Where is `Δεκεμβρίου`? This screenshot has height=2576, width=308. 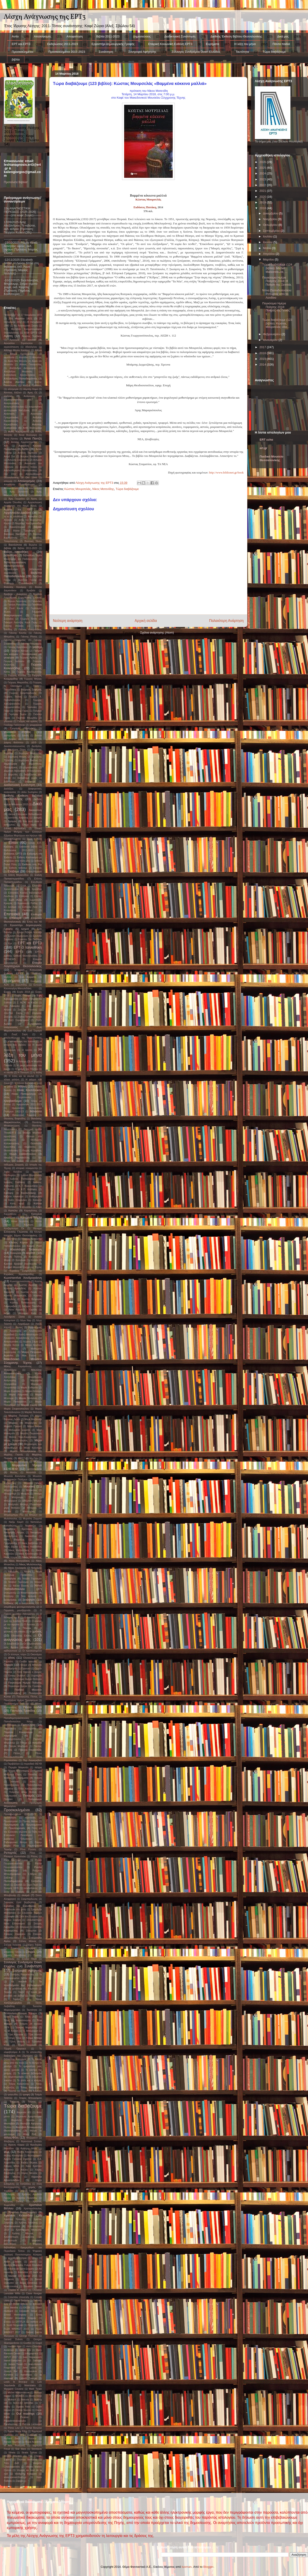 Δεκεμβρίου is located at coordinates (271, 213).